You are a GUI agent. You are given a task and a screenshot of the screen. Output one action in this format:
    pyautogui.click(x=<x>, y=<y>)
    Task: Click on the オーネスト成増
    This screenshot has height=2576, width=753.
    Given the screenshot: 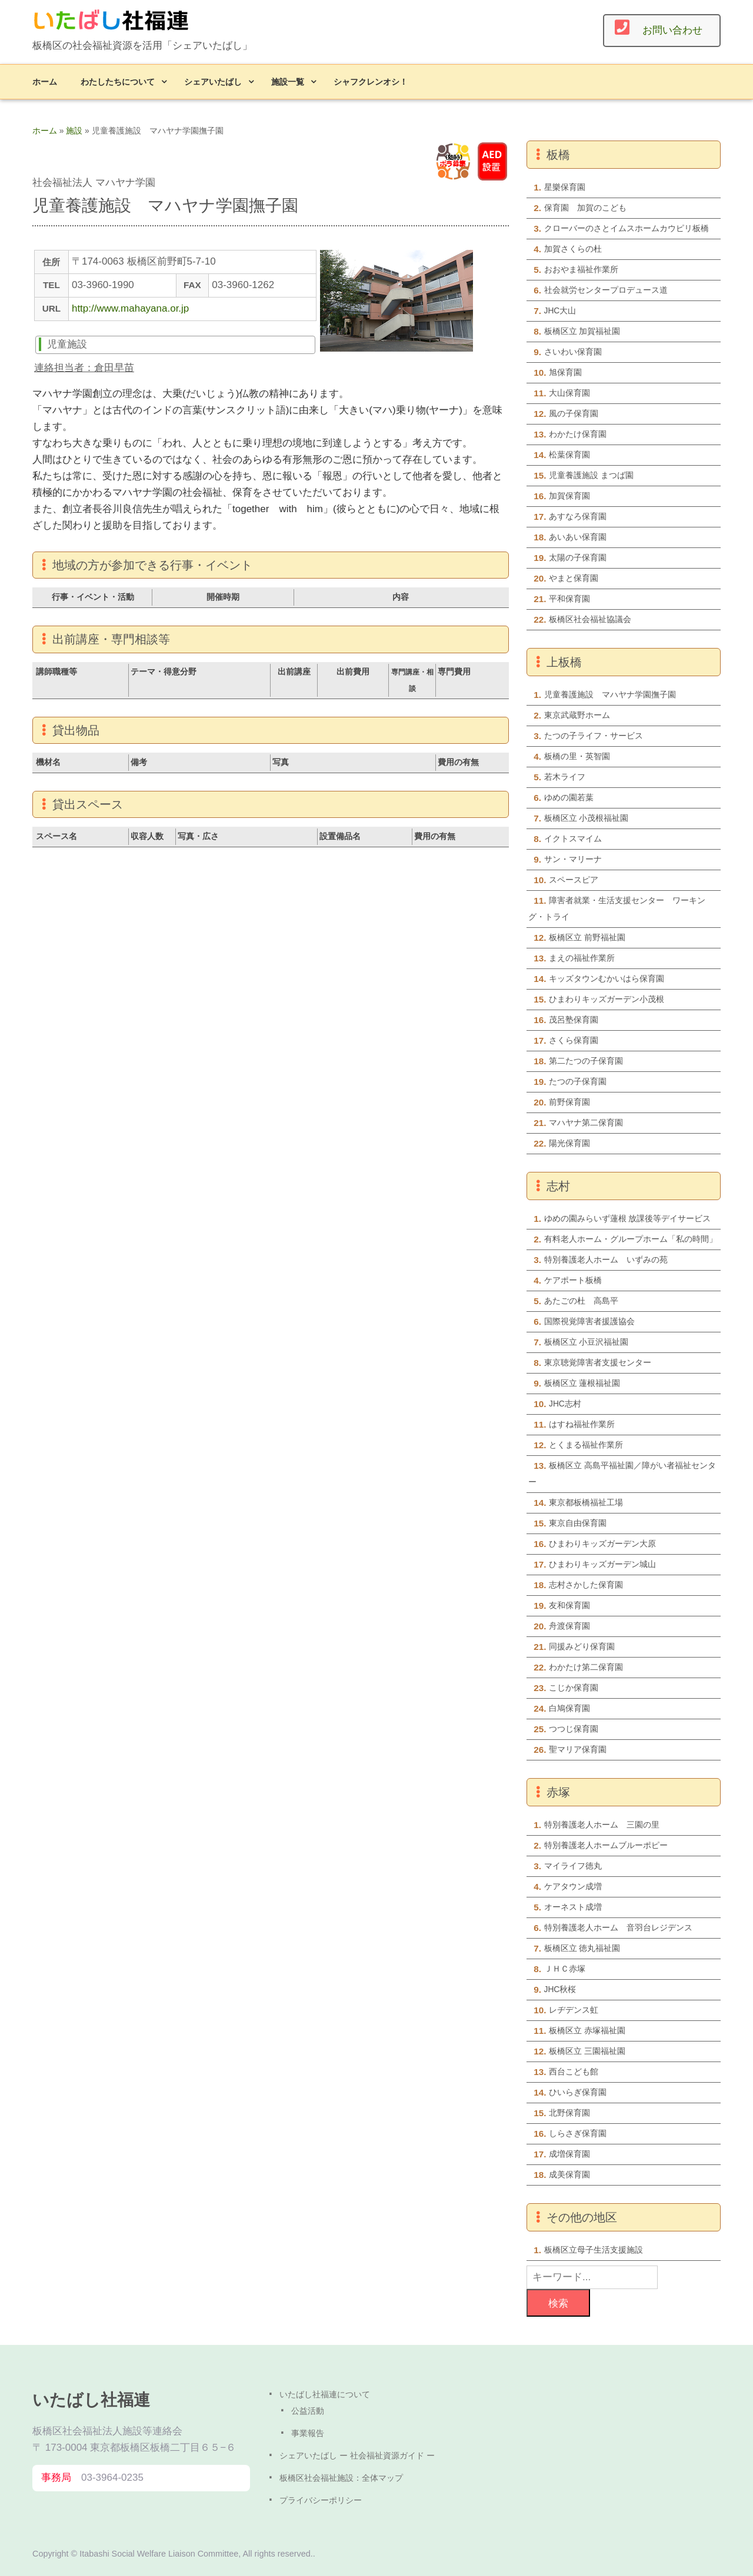 What is the action you would take?
    pyautogui.click(x=573, y=1907)
    